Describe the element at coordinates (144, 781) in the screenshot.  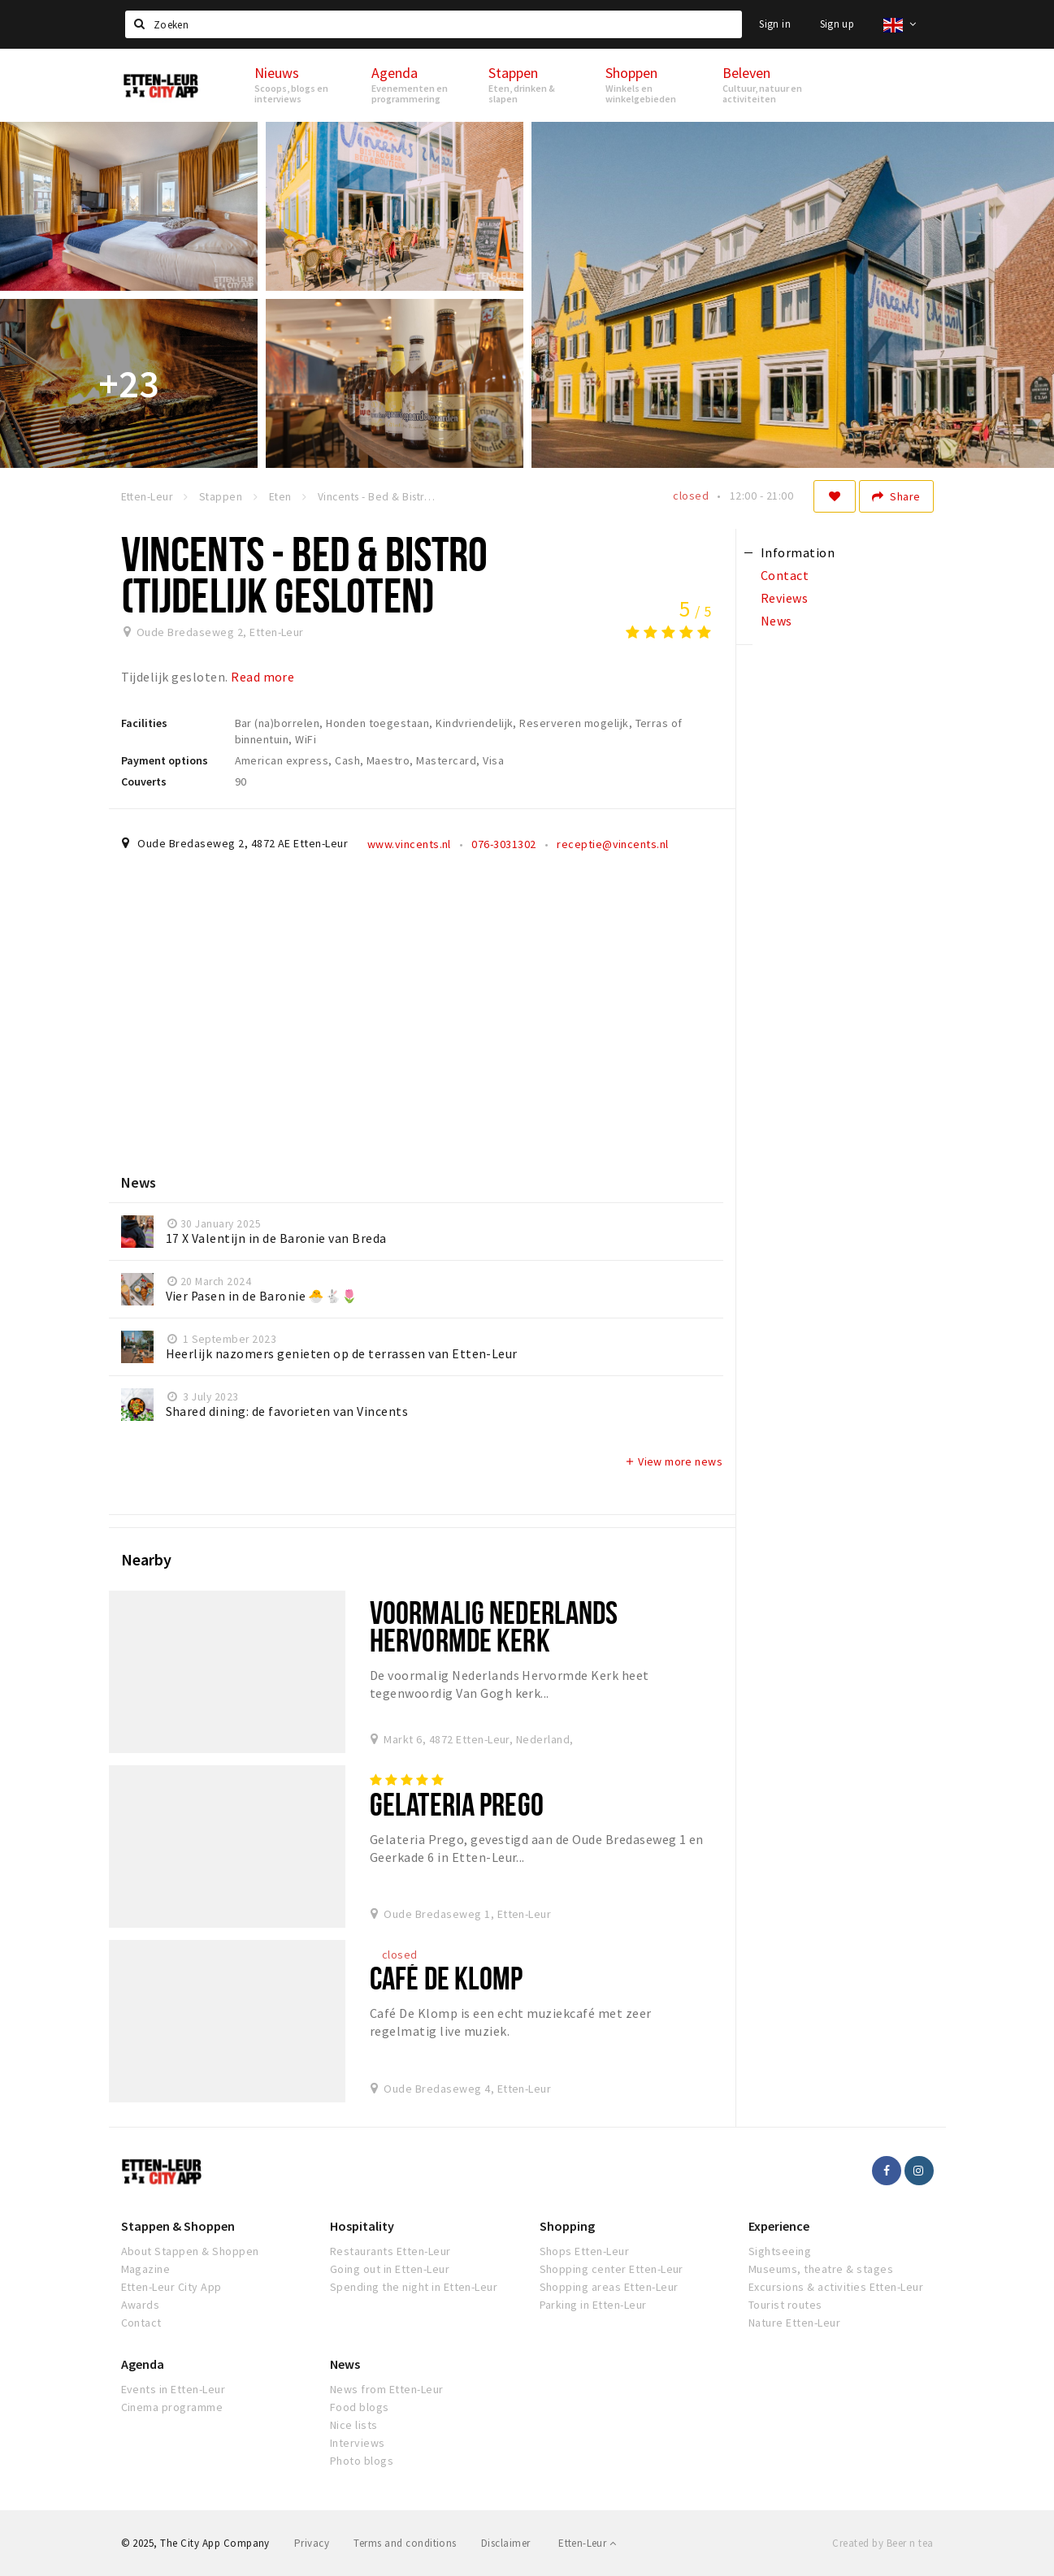
I see `Couverts` at that location.